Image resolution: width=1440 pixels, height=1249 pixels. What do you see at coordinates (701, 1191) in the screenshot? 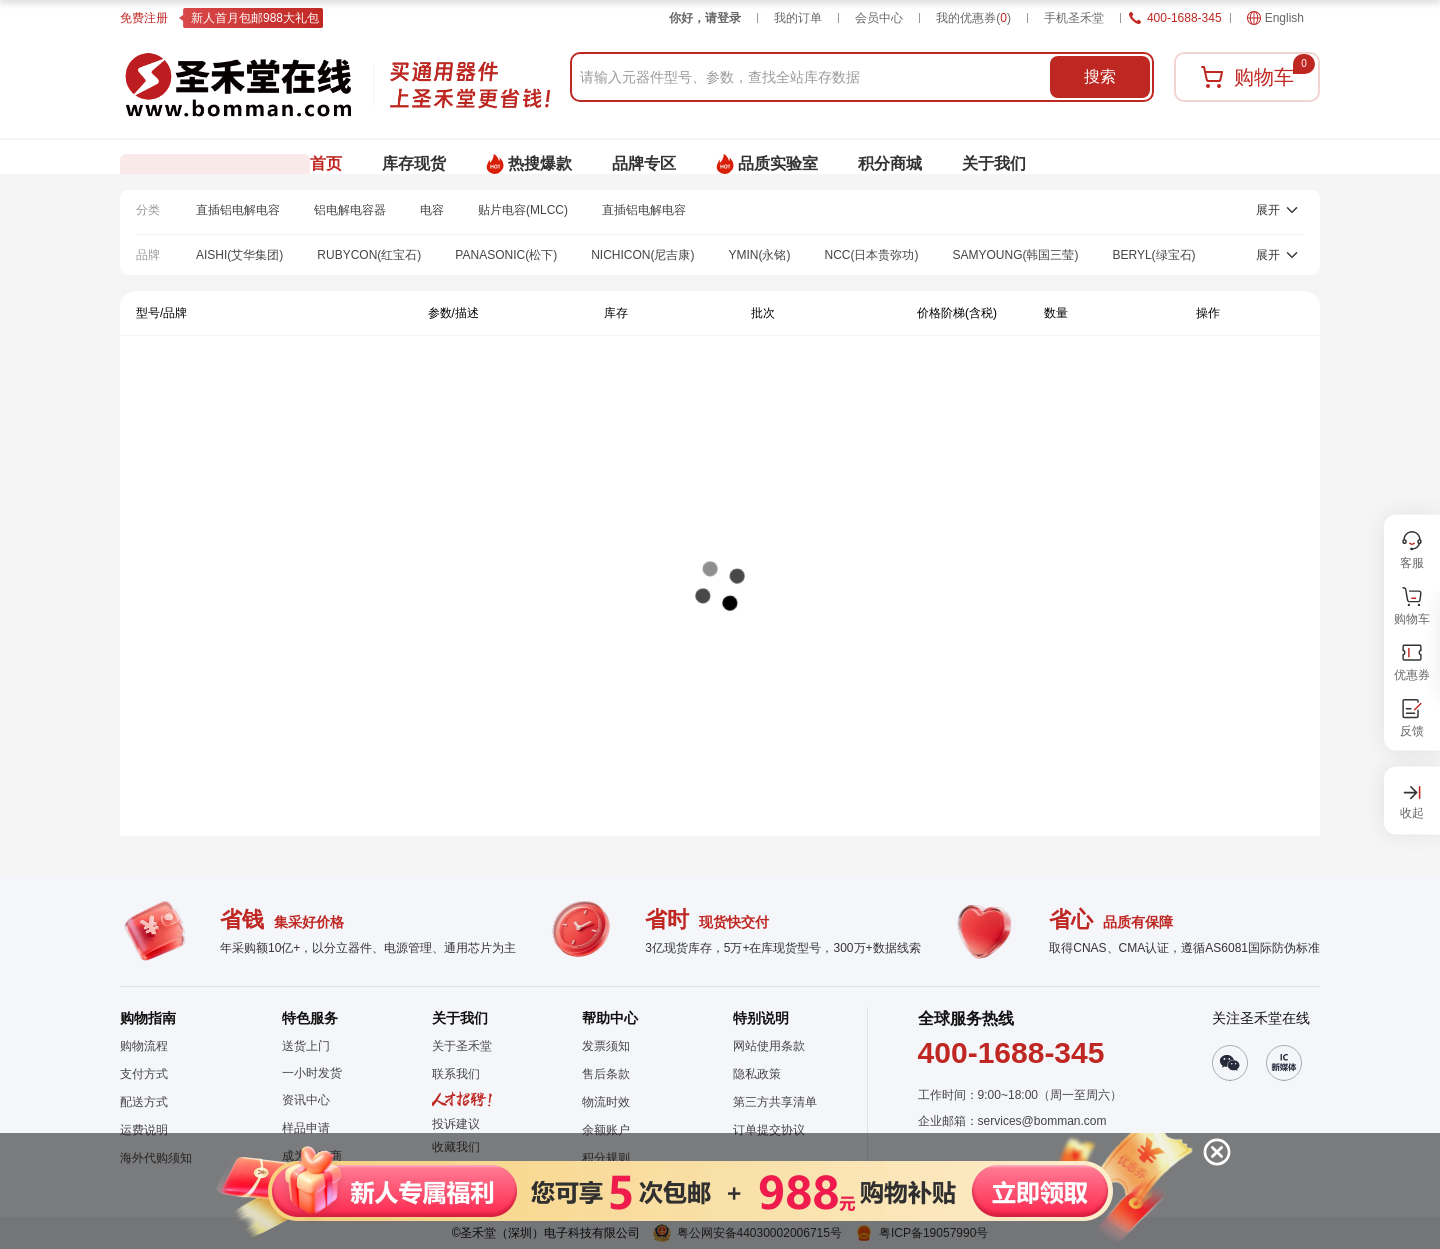
I see `[button]` at bounding box center [701, 1191].